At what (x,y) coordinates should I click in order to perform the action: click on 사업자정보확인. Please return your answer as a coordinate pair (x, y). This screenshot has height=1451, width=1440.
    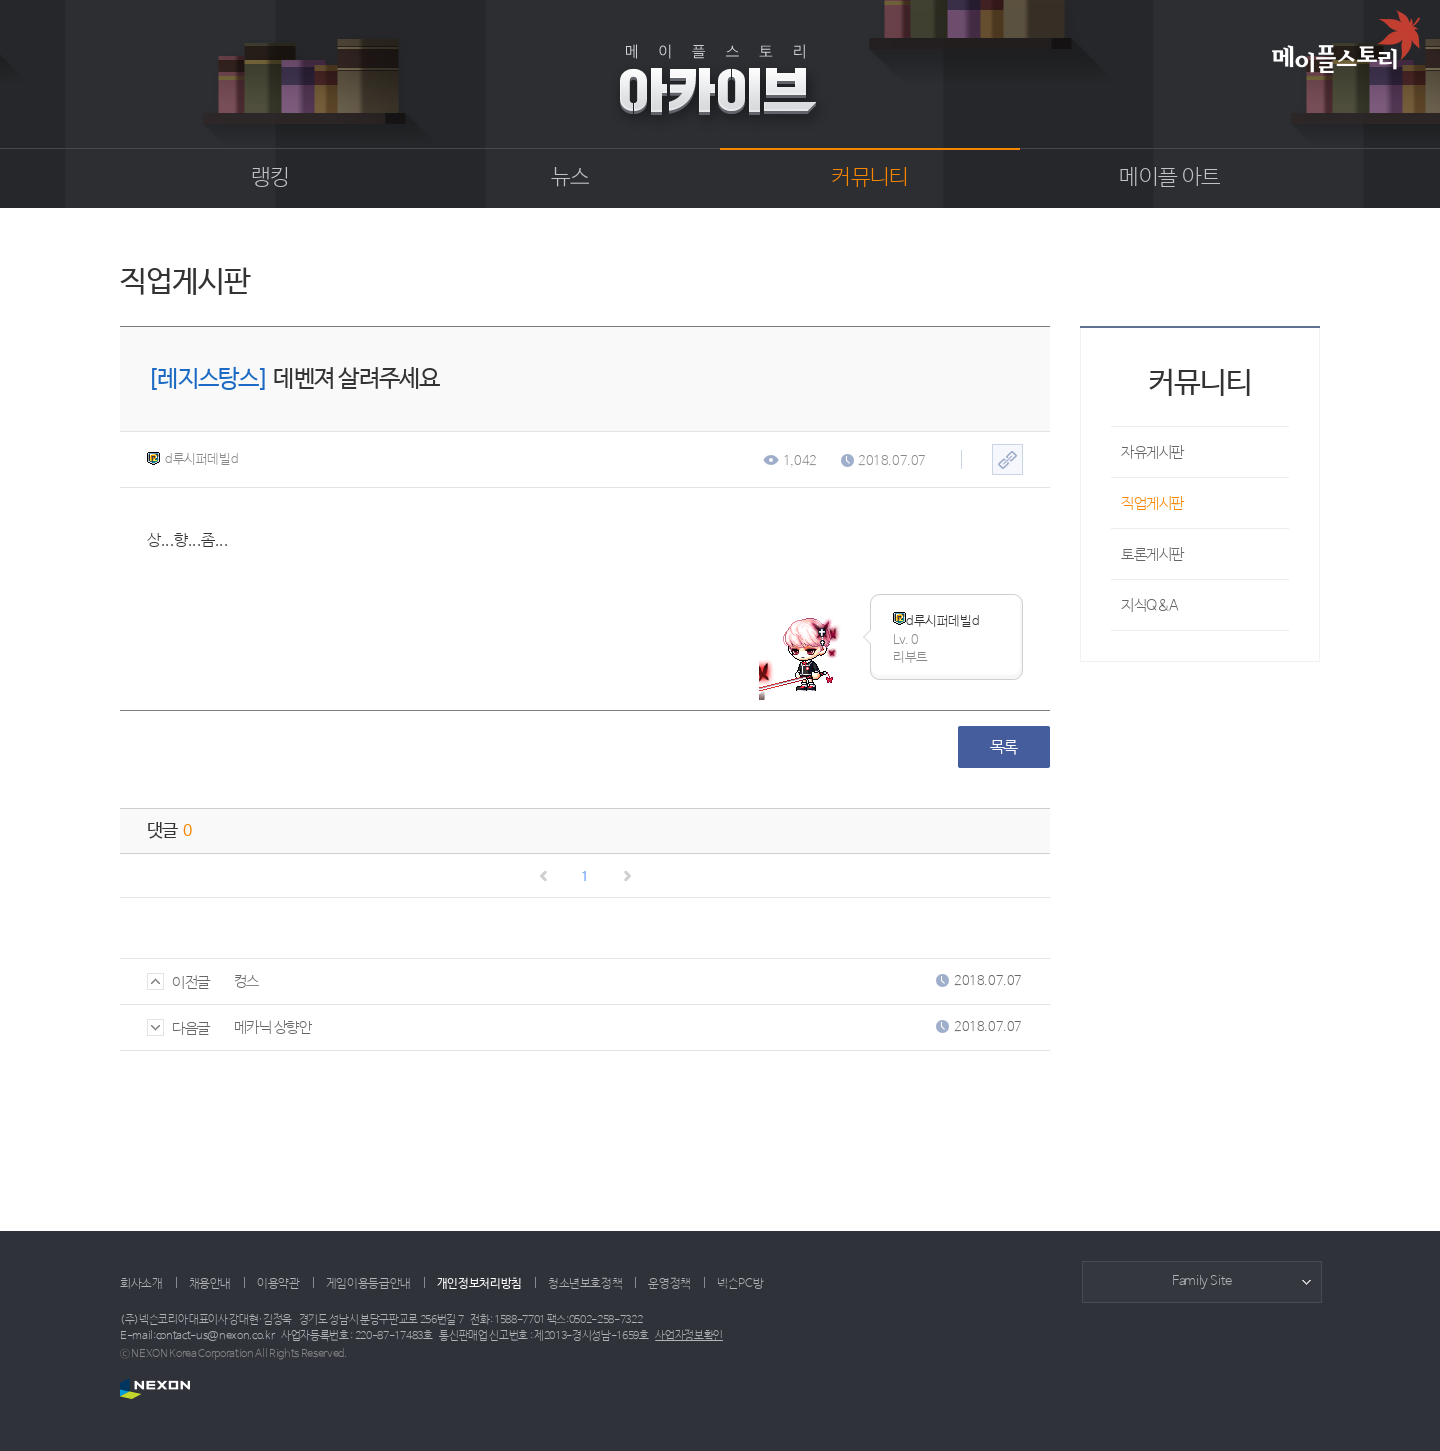
    Looking at the image, I should click on (689, 1336).